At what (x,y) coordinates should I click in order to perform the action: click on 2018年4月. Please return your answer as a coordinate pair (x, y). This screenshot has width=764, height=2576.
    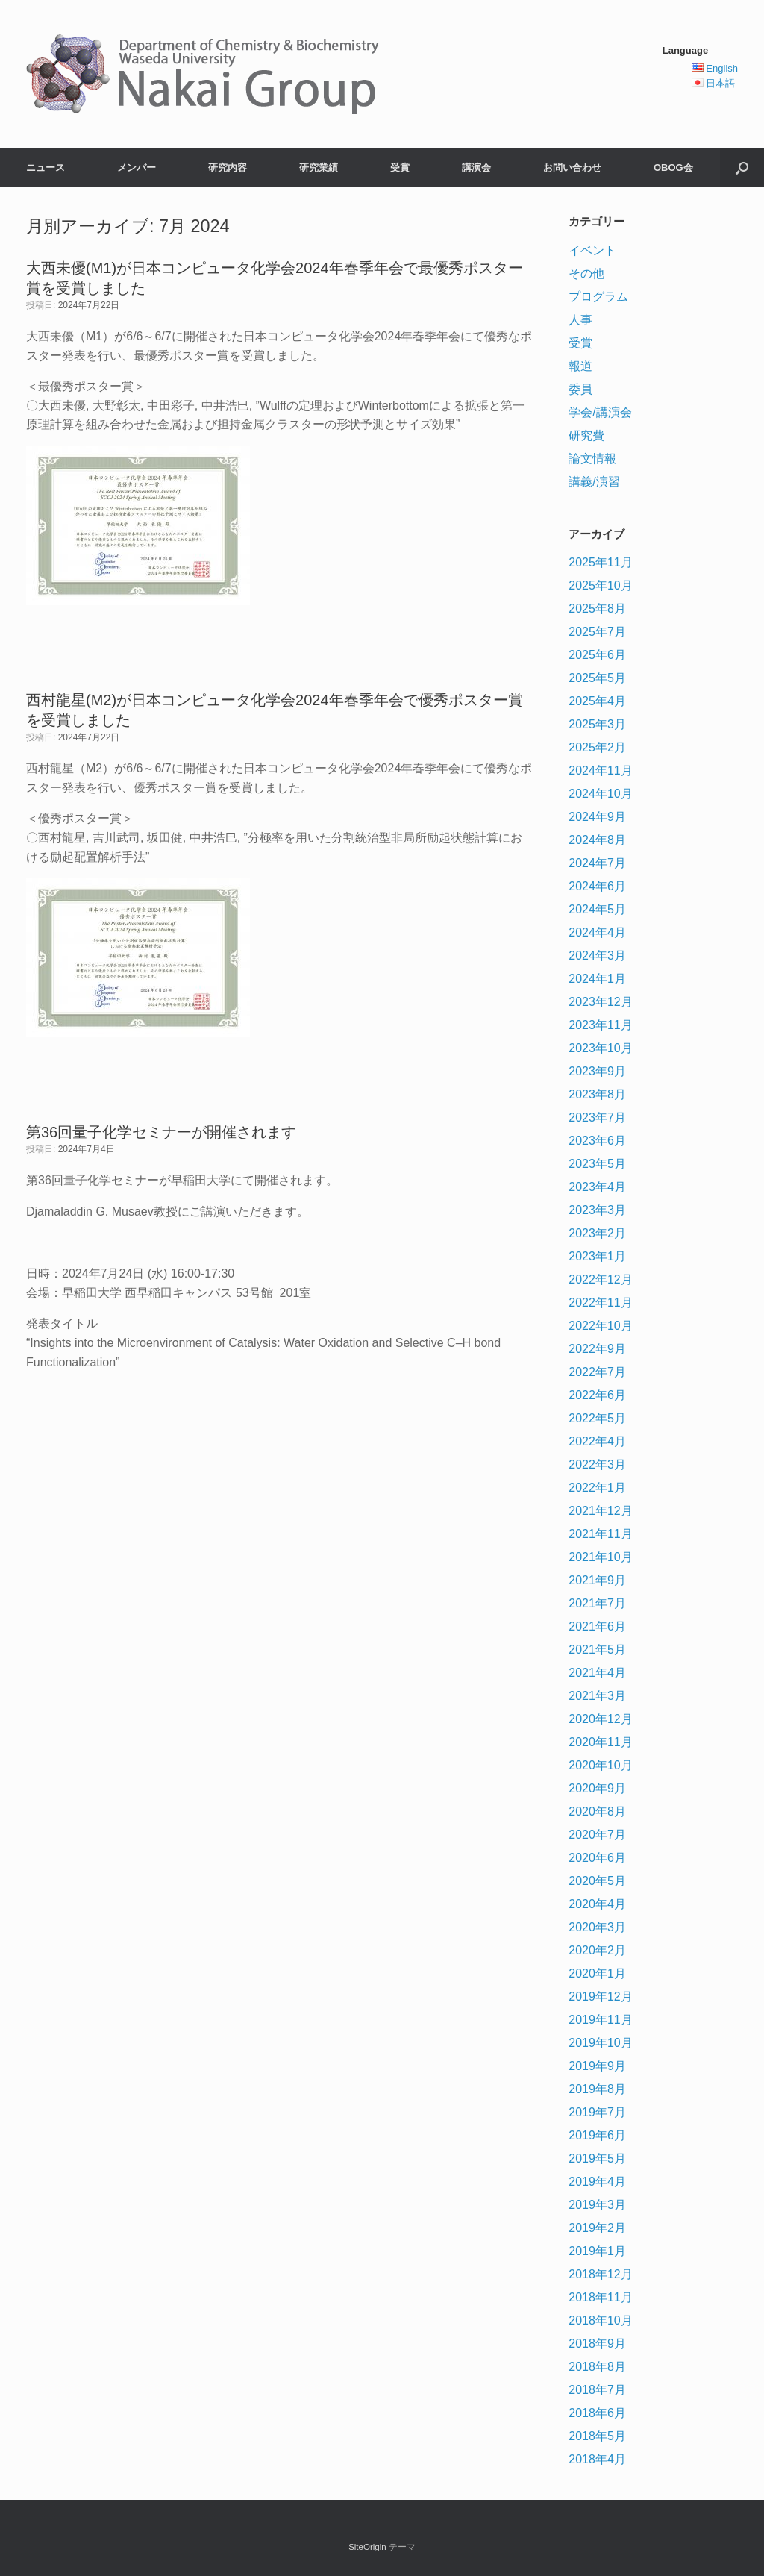
    Looking at the image, I should click on (597, 2459).